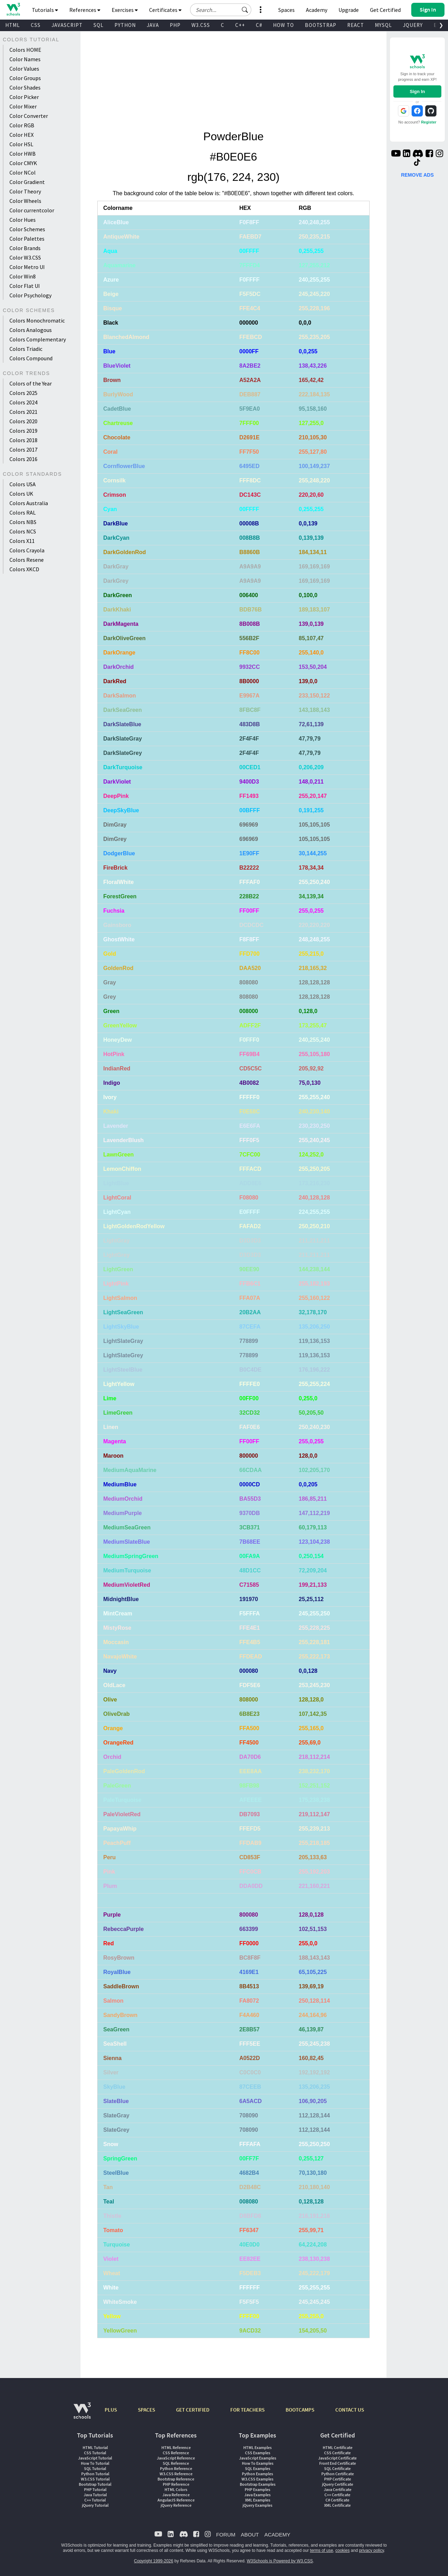 This screenshot has height=2576, width=448. Describe the element at coordinates (247, 2409) in the screenshot. I see `FOR TEACHERS` at that location.